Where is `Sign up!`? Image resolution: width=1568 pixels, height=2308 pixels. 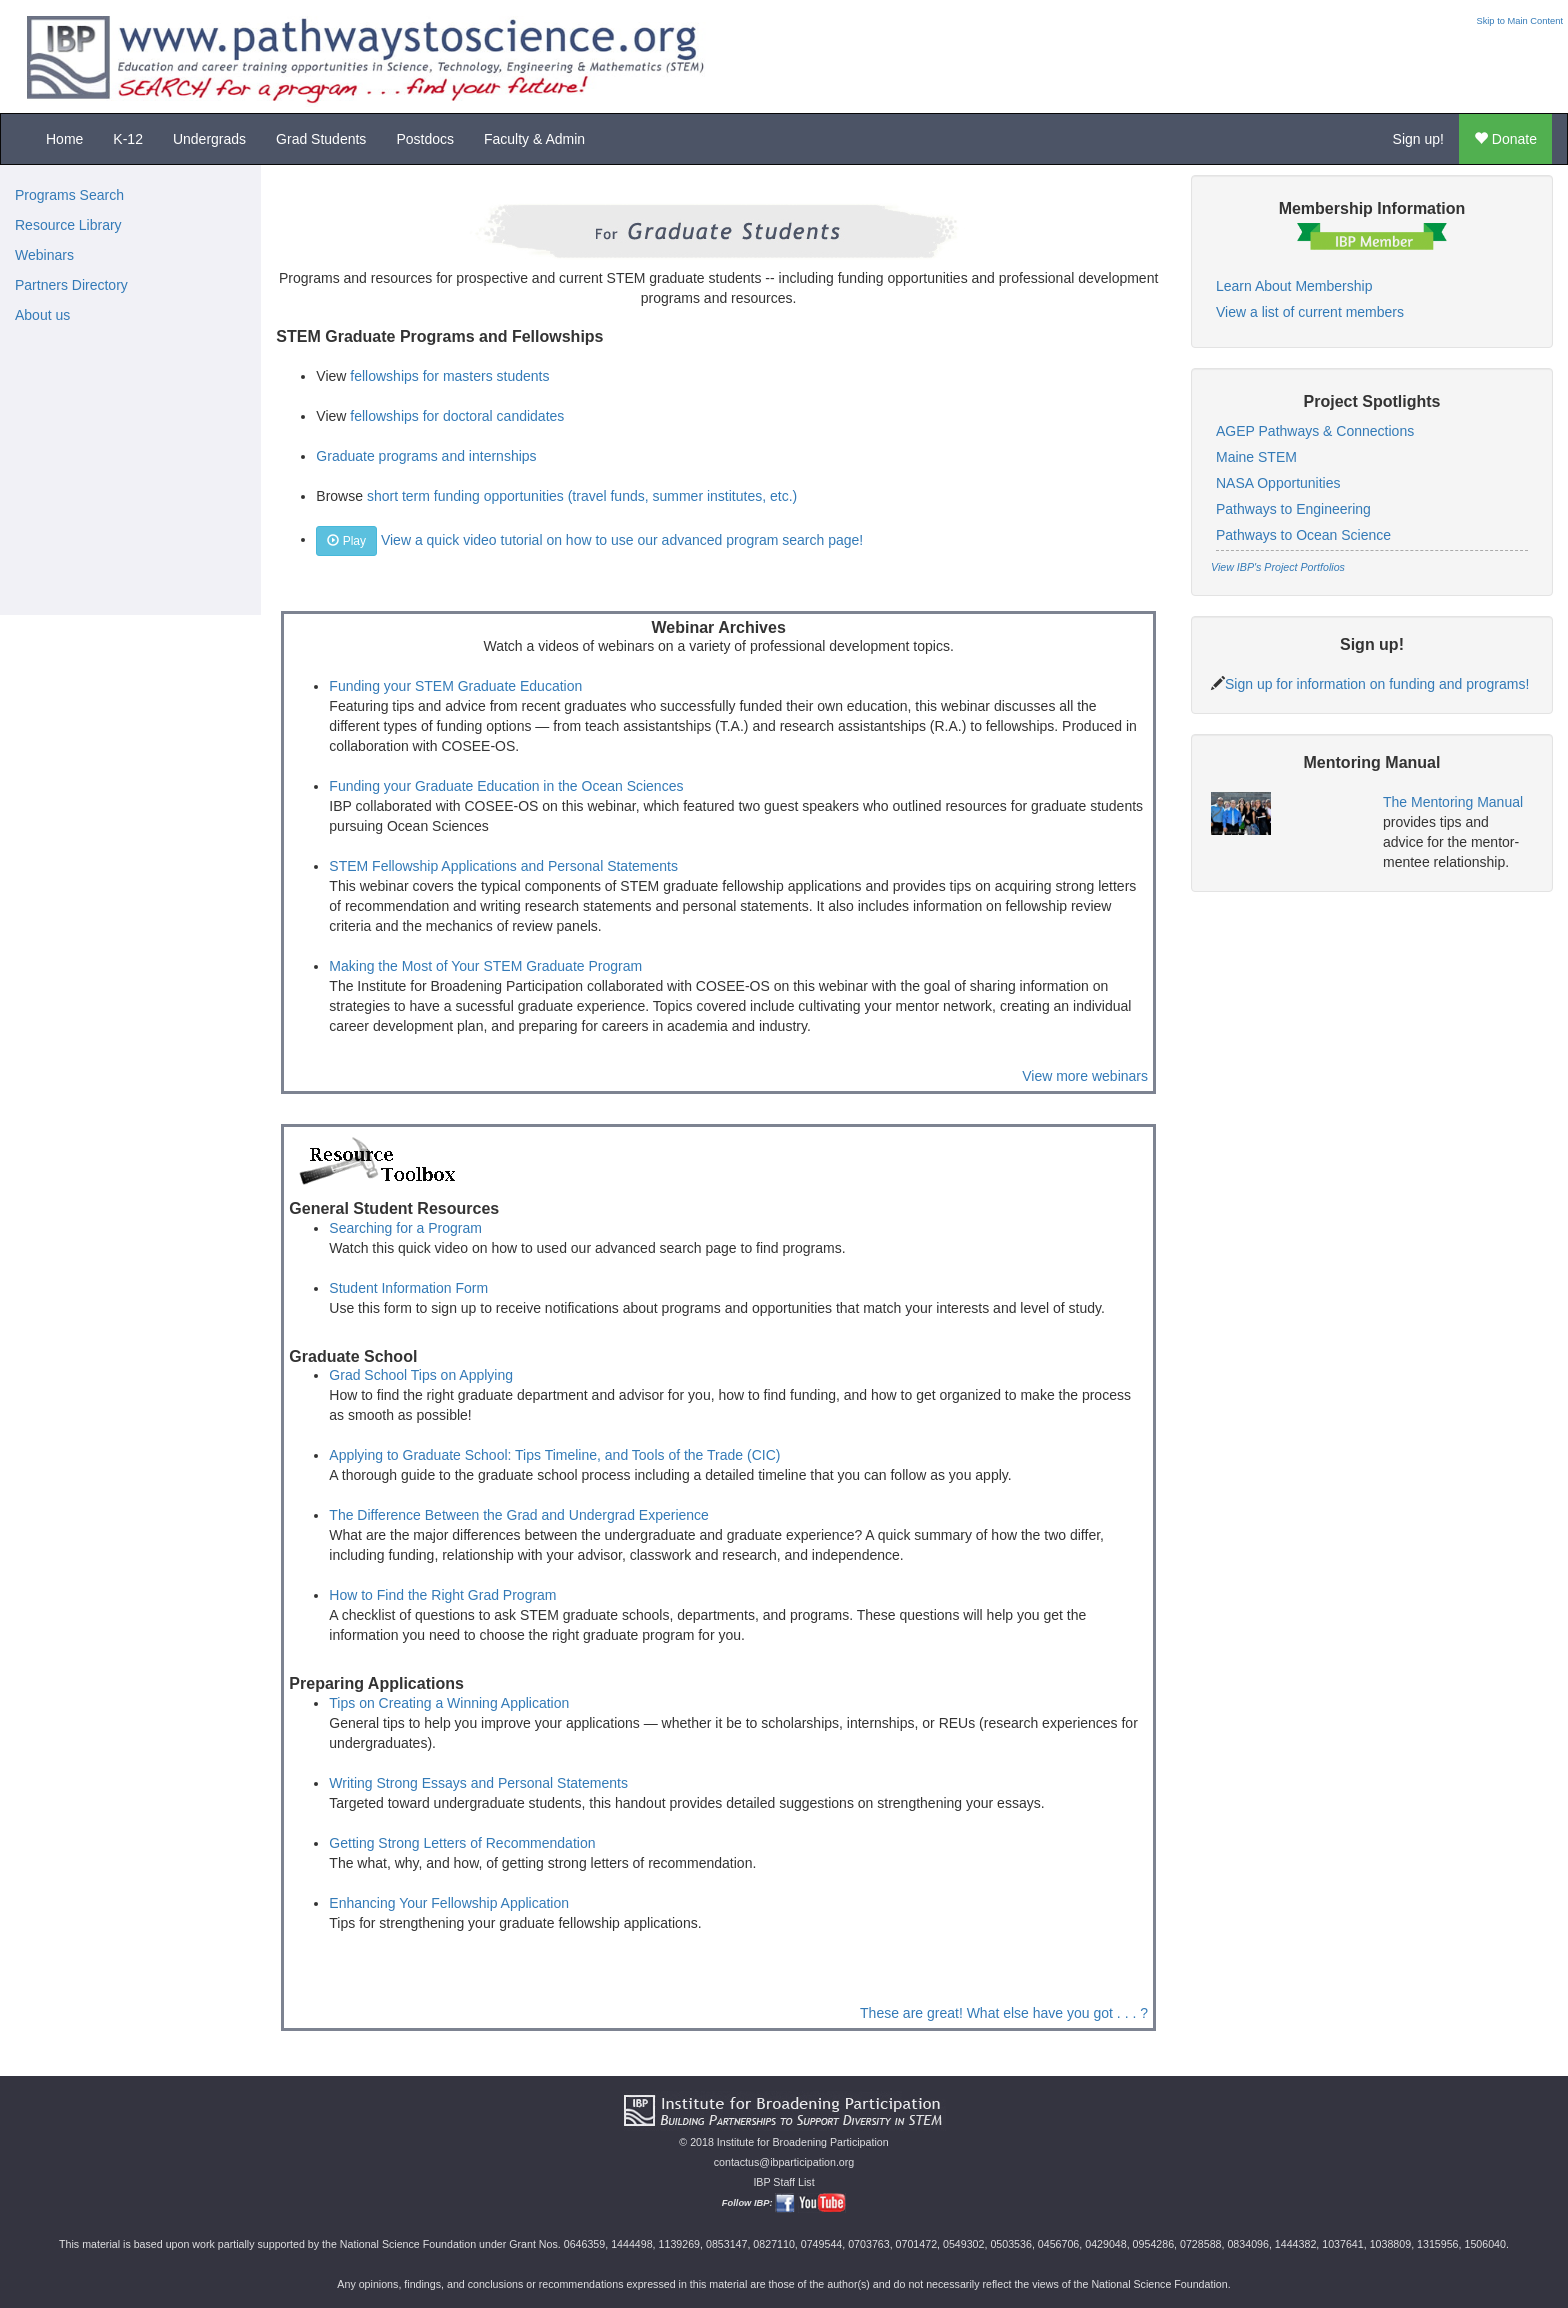 Sign up! is located at coordinates (1418, 139).